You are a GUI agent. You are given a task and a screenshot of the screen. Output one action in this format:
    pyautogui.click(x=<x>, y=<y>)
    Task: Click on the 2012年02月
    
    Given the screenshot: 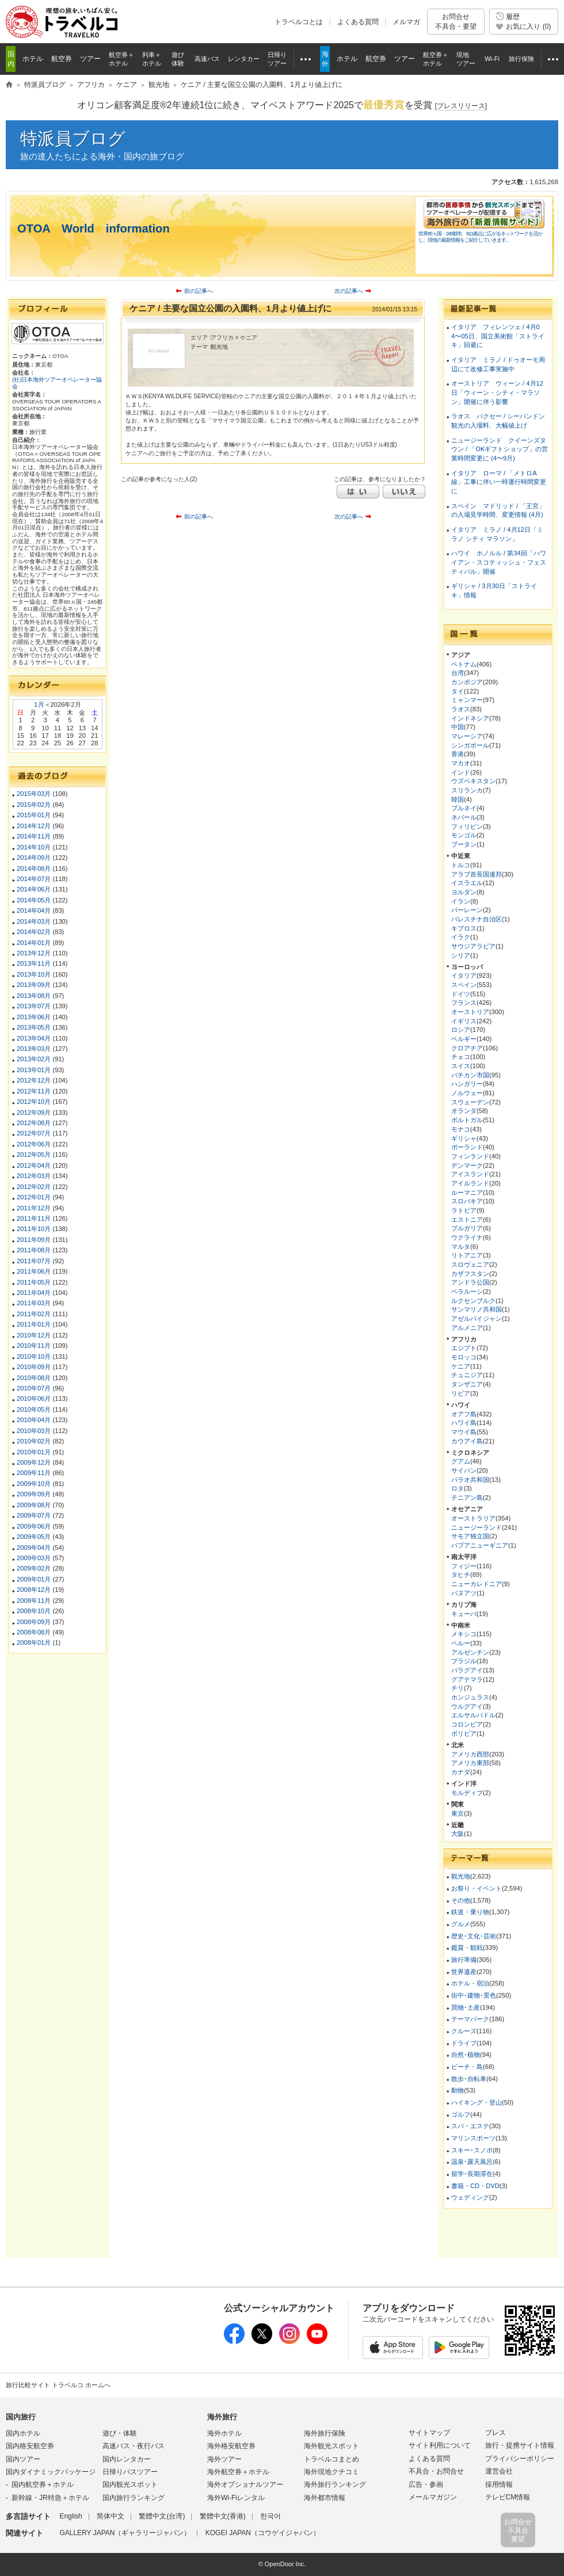 What is the action you would take?
    pyautogui.click(x=34, y=1186)
    